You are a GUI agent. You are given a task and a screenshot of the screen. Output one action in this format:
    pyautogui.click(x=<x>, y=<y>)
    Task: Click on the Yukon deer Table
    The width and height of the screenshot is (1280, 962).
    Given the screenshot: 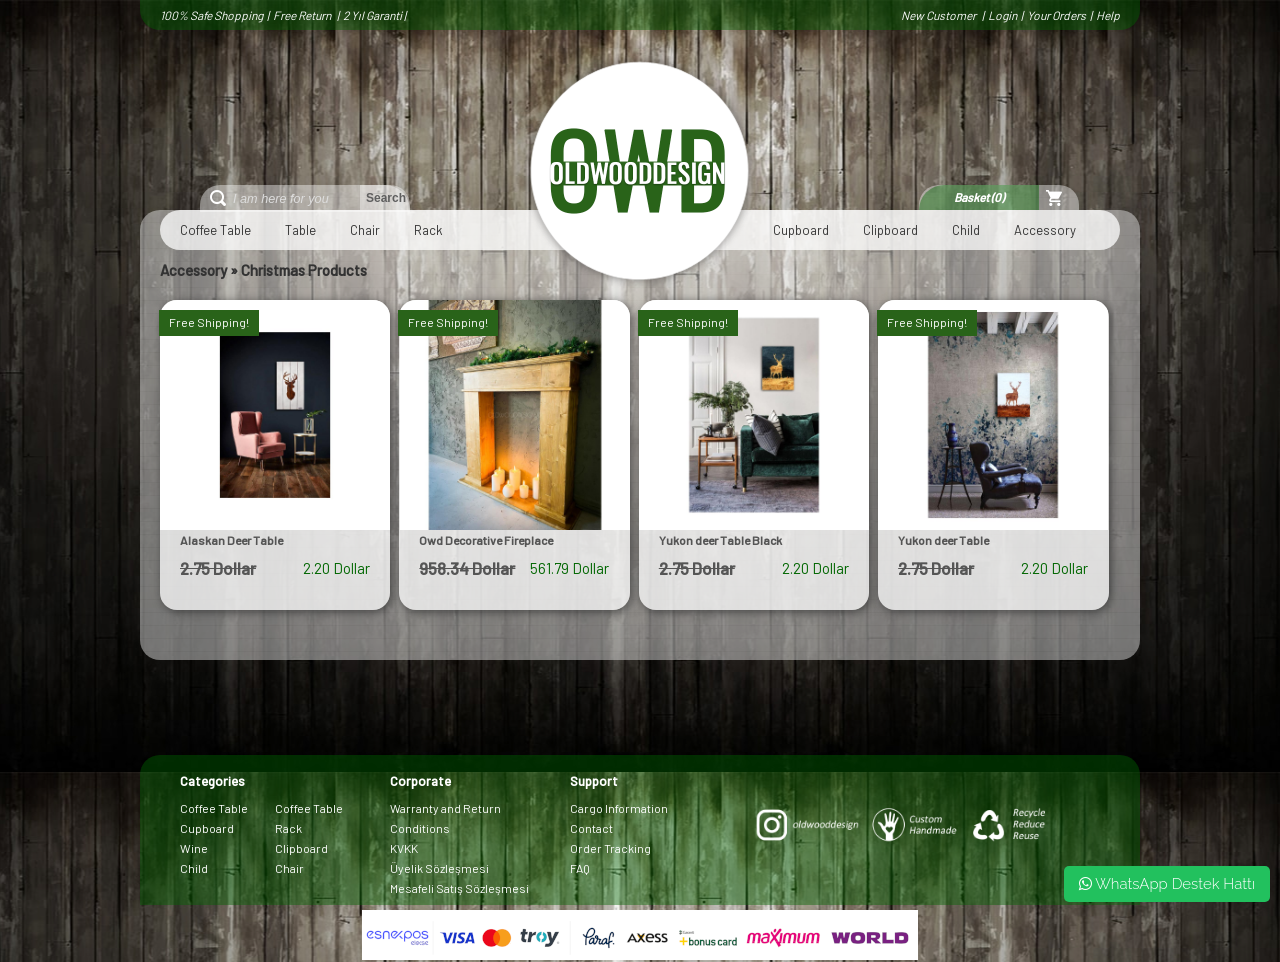 What is the action you would take?
    pyautogui.click(x=943, y=540)
    